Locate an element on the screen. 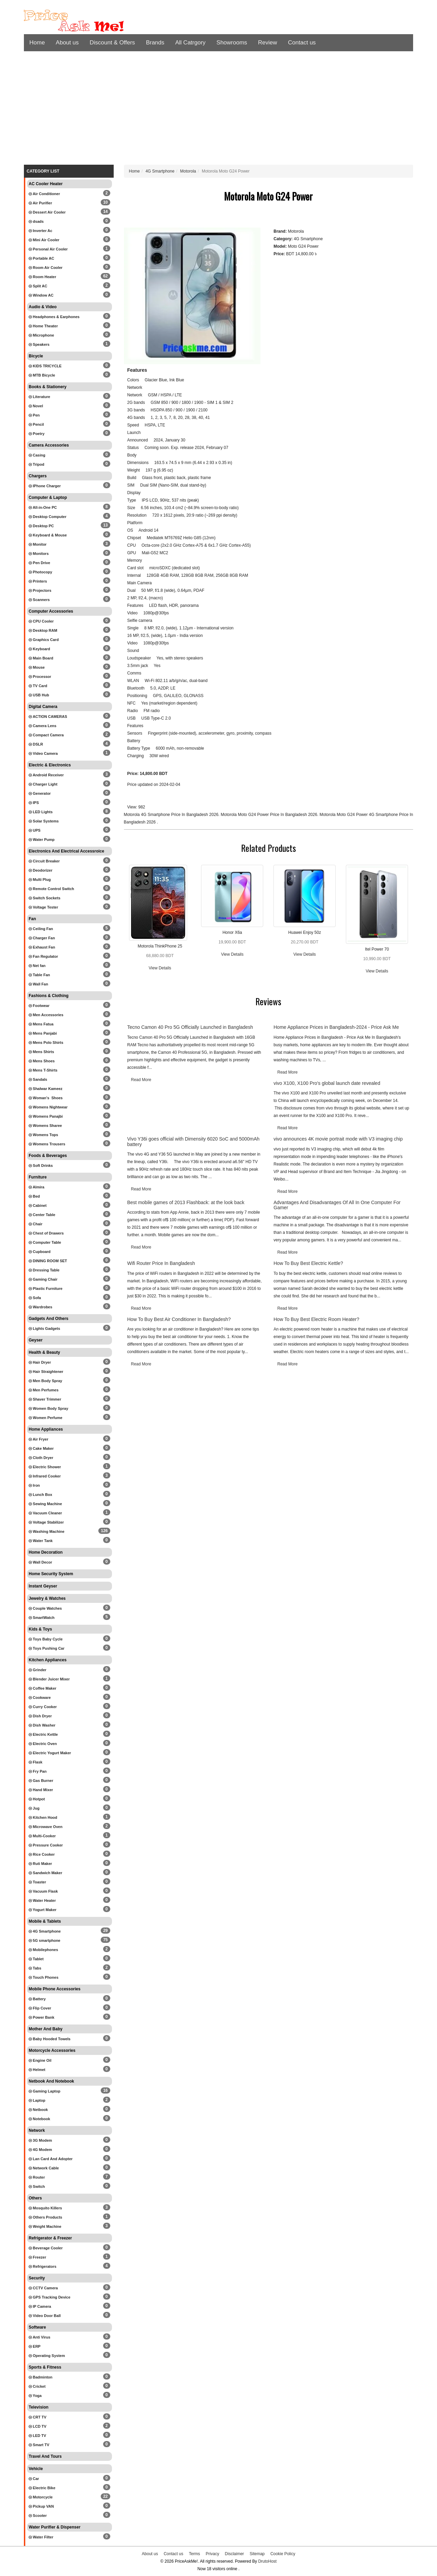  Men Perfumes is located at coordinates (43, 1390).